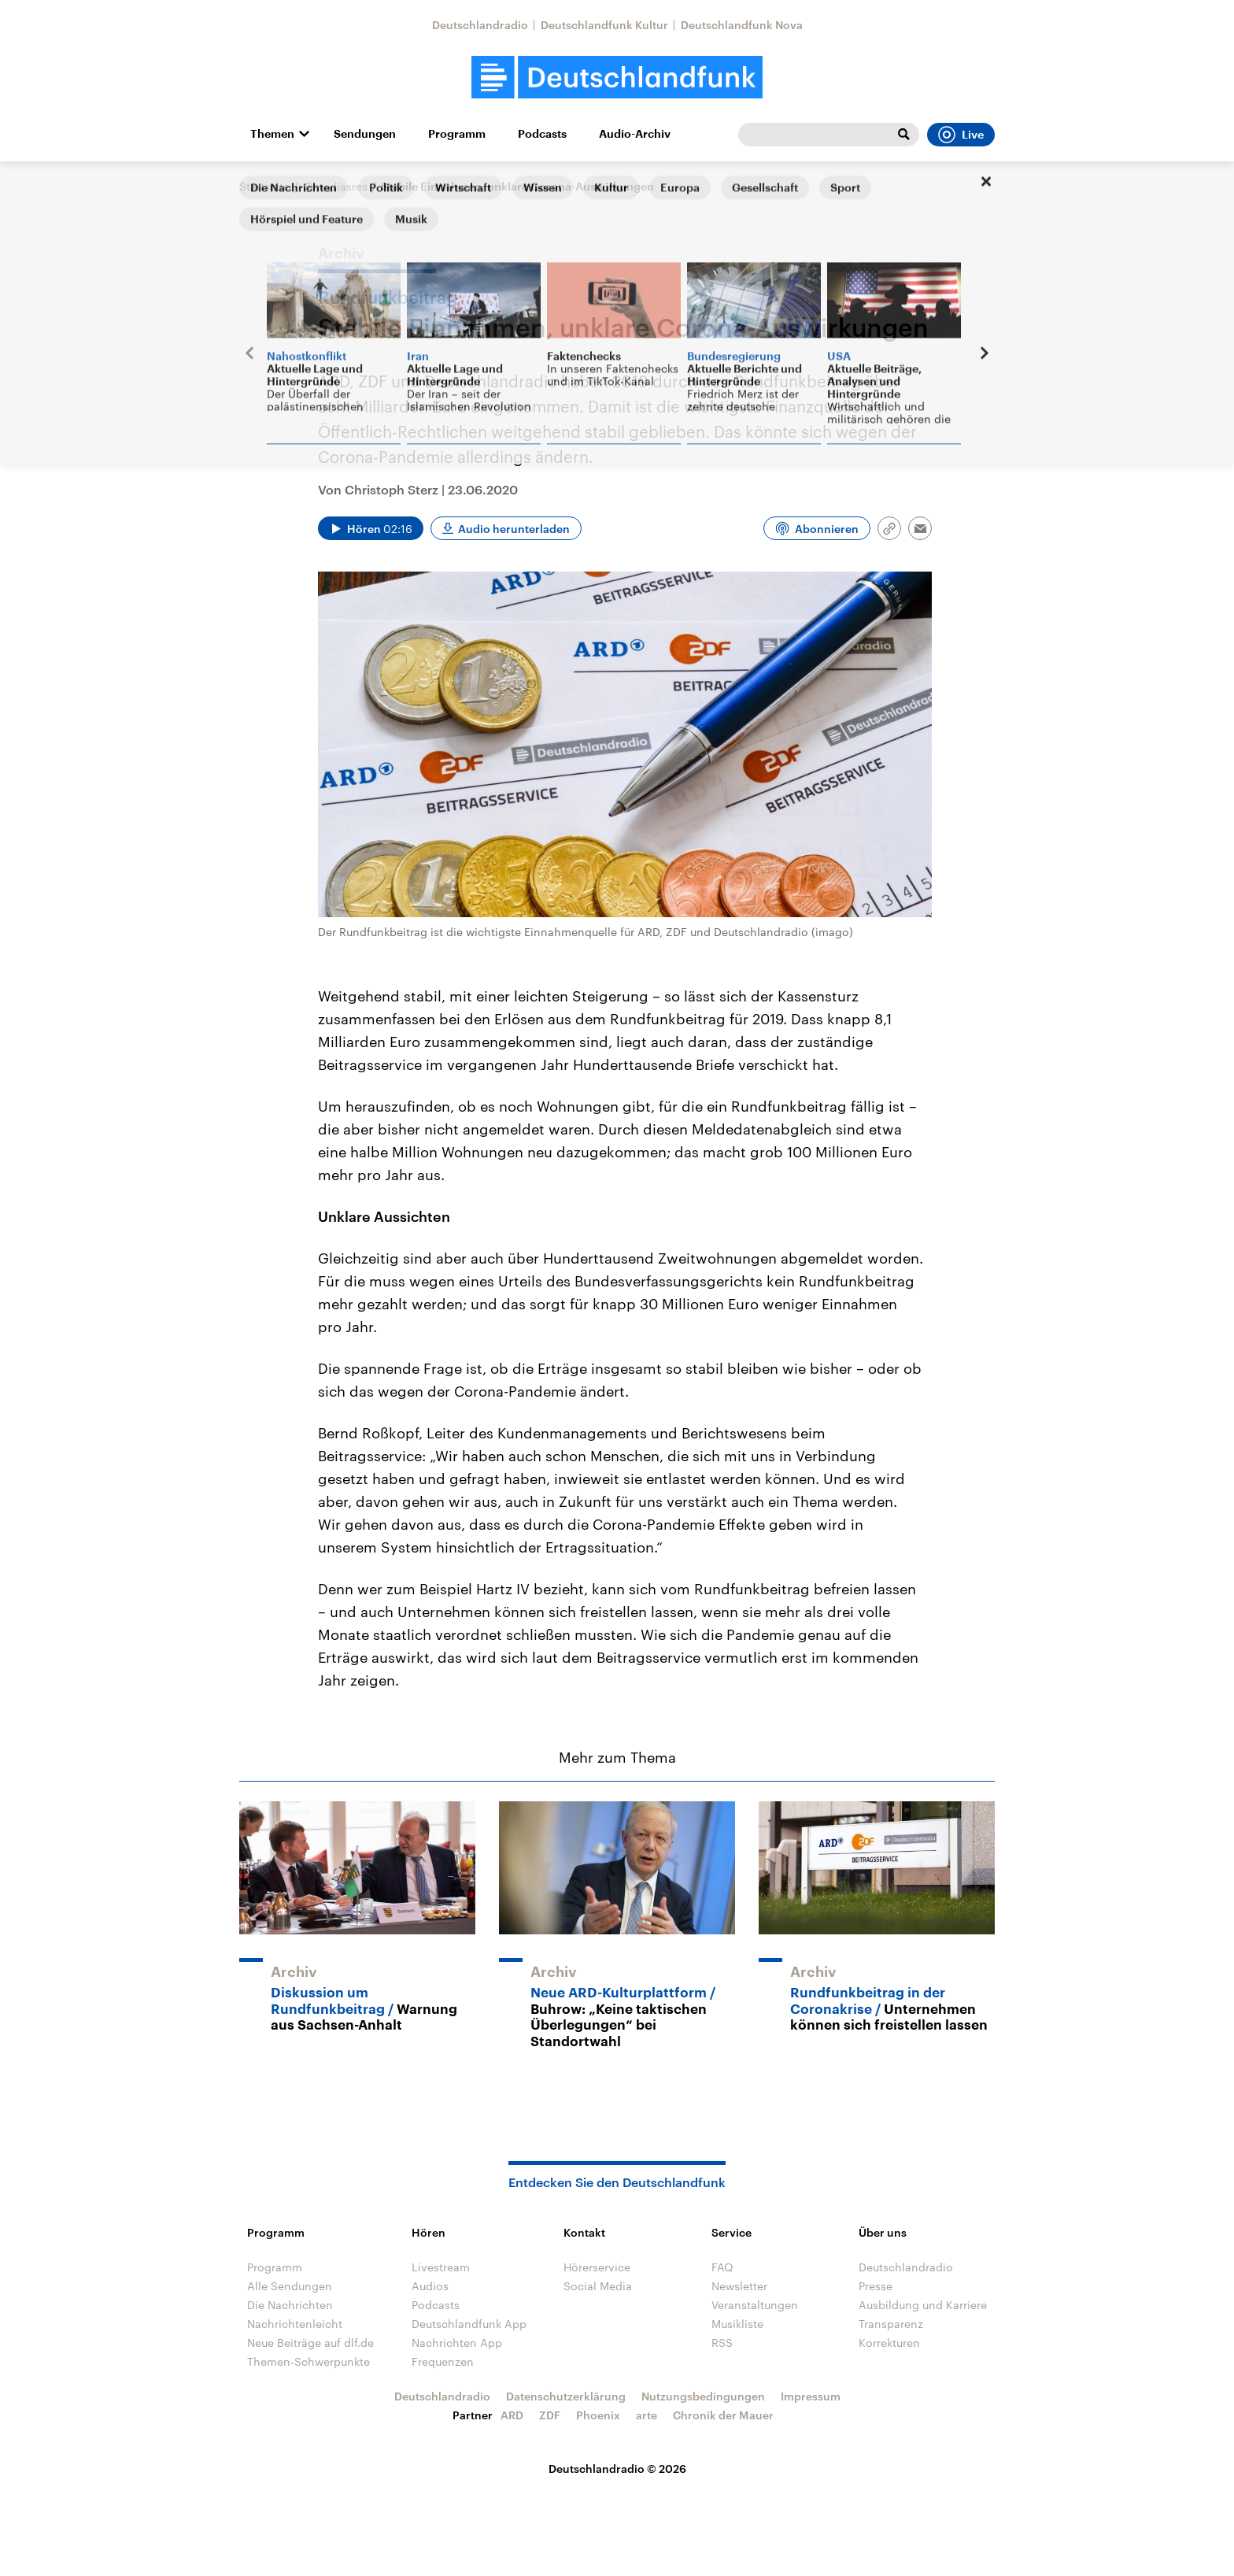 Image resolution: width=1234 pixels, height=2576 pixels. What do you see at coordinates (294, 2323) in the screenshot?
I see `Nachrichtenleicht` at bounding box center [294, 2323].